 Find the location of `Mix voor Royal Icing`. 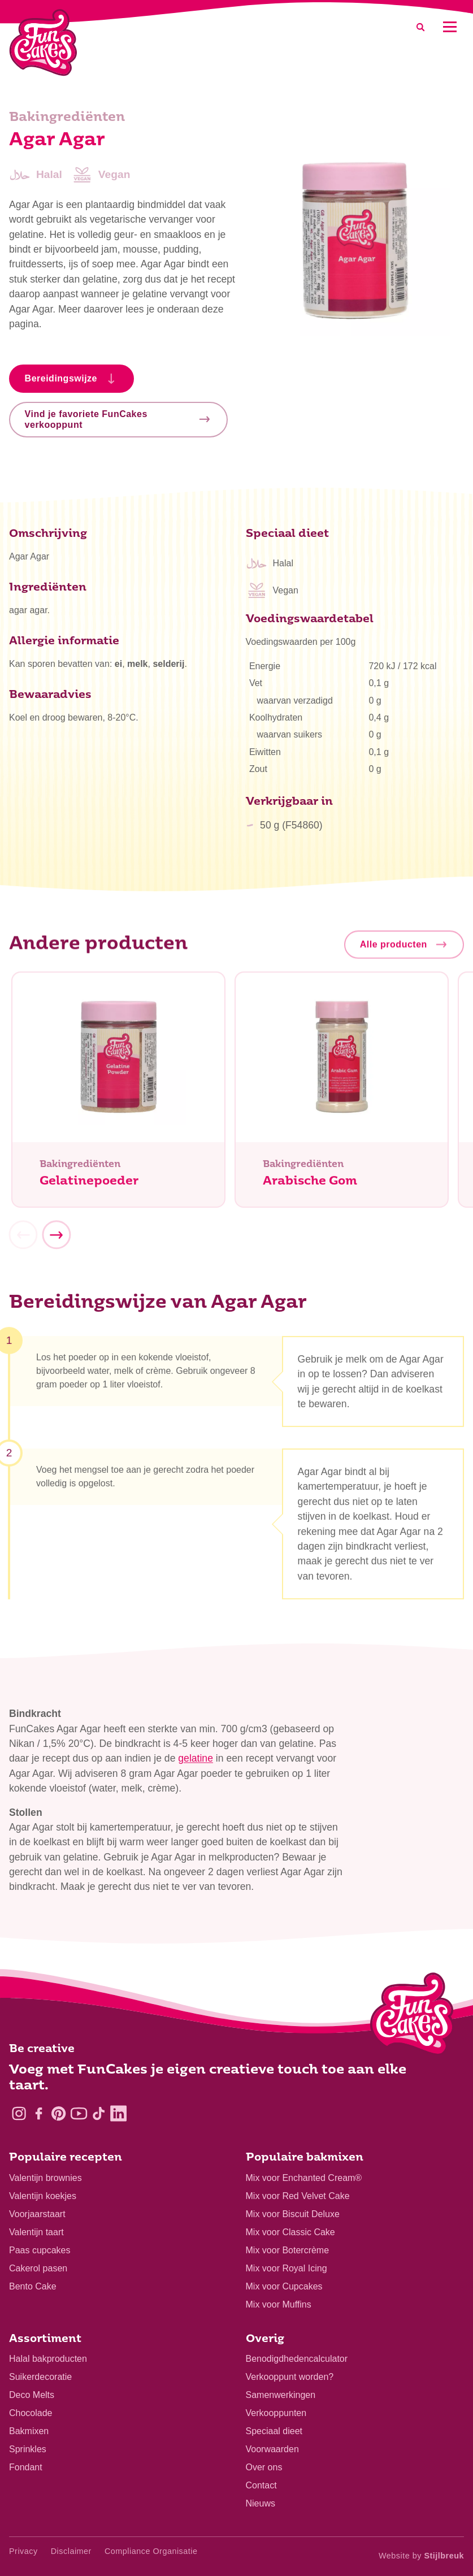

Mix voor Royal Icing is located at coordinates (286, 2268).